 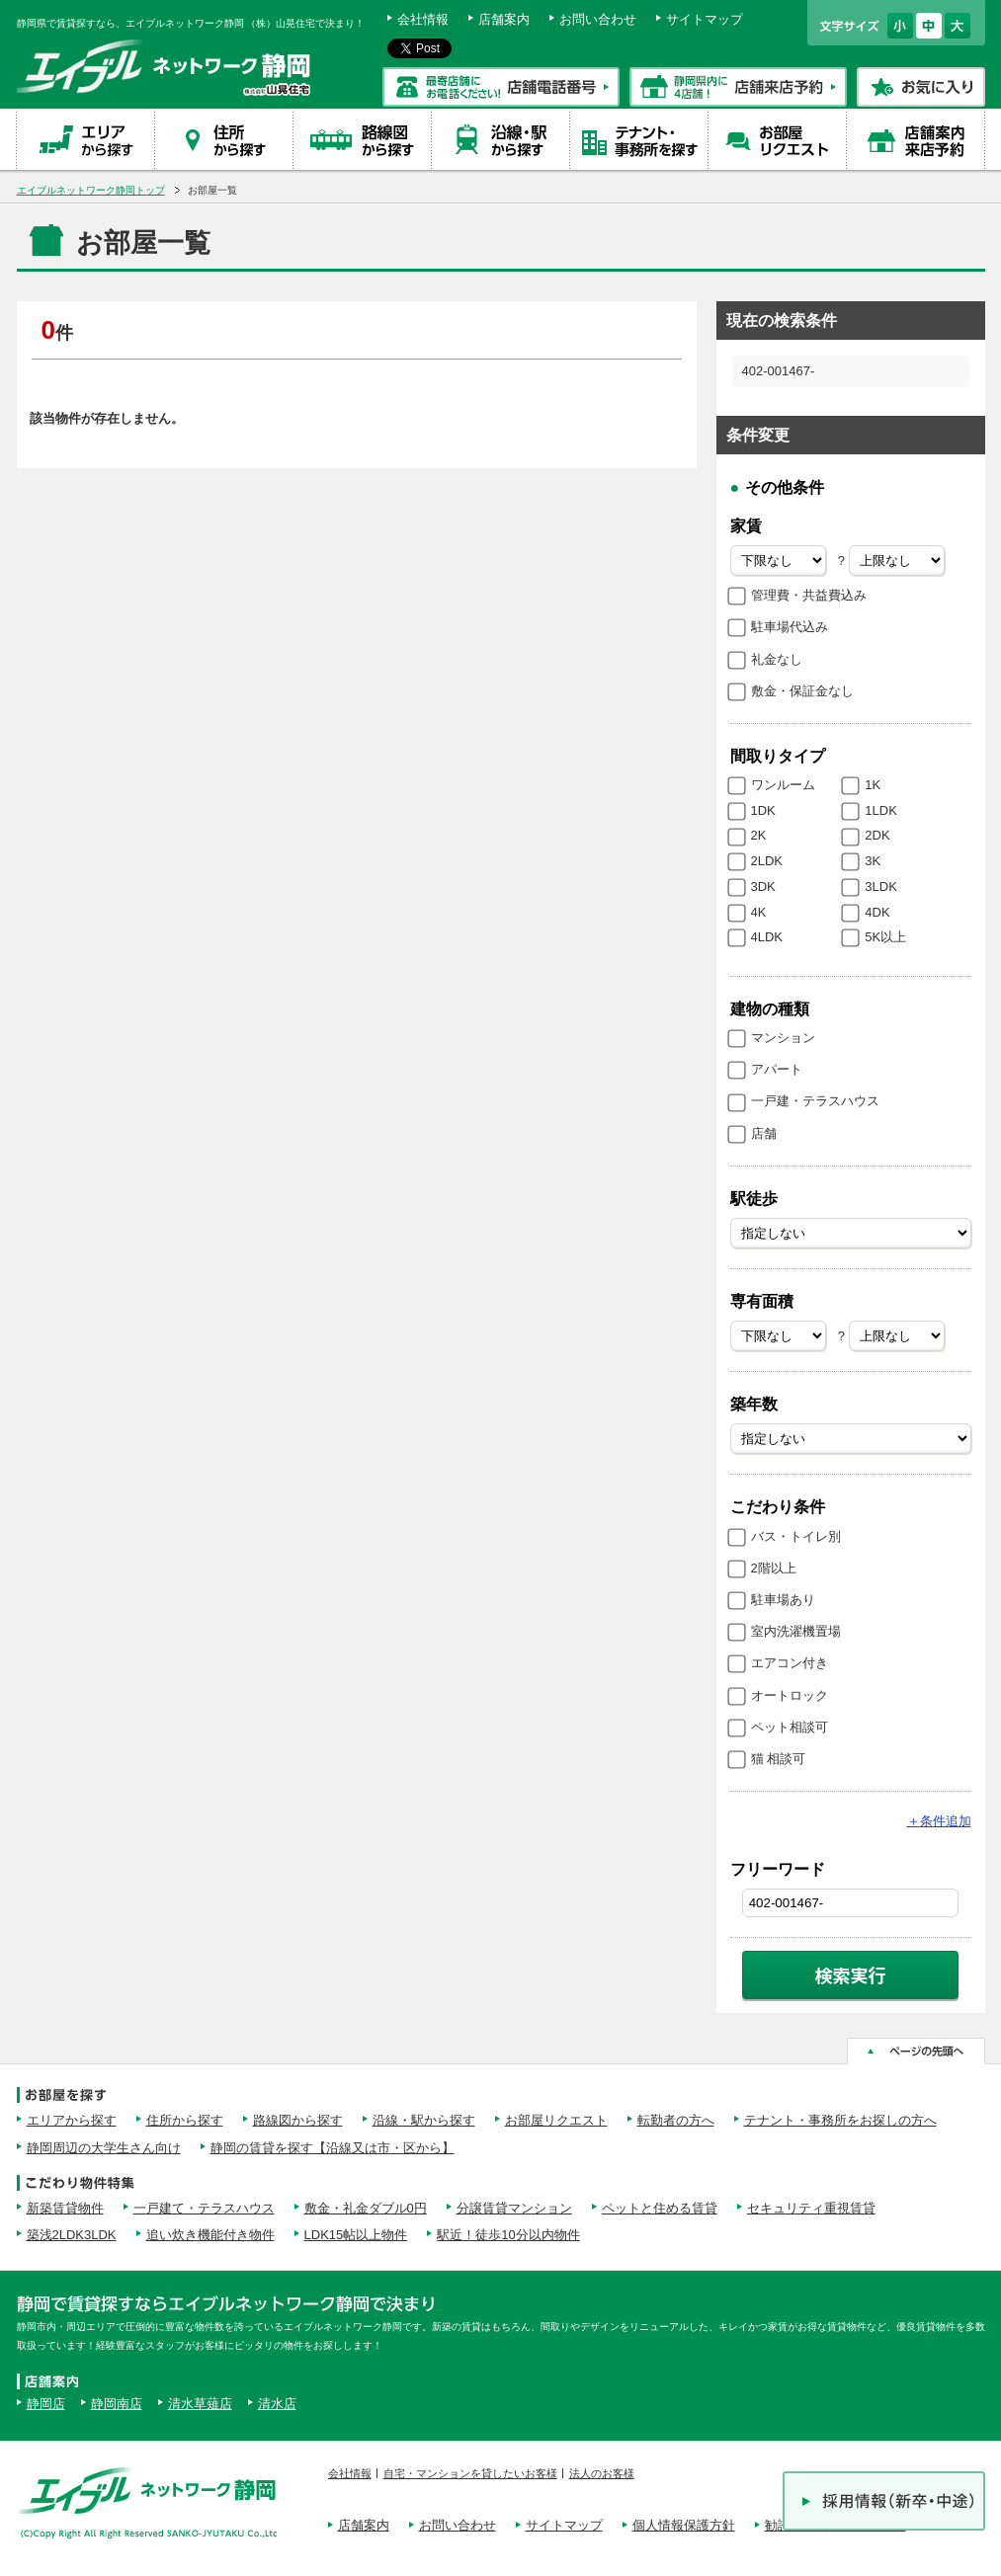 What do you see at coordinates (204, 2208) in the screenshot?
I see `一戸建て・テラスハウス` at bounding box center [204, 2208].